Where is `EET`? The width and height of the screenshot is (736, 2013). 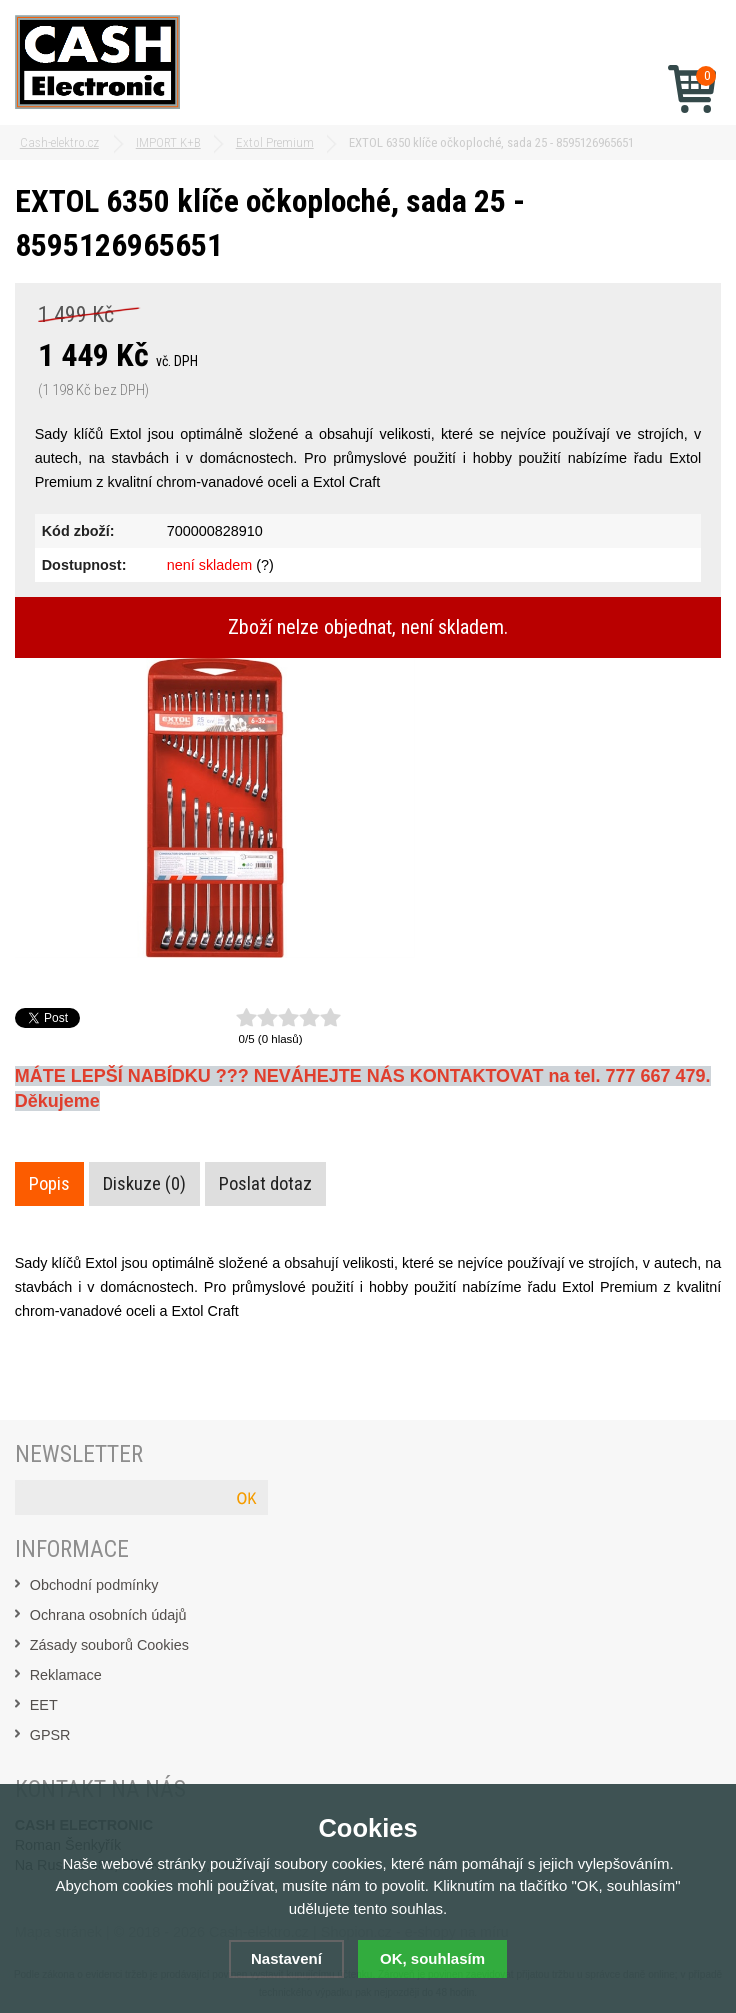 EET is located at coordinates (44, 1705).